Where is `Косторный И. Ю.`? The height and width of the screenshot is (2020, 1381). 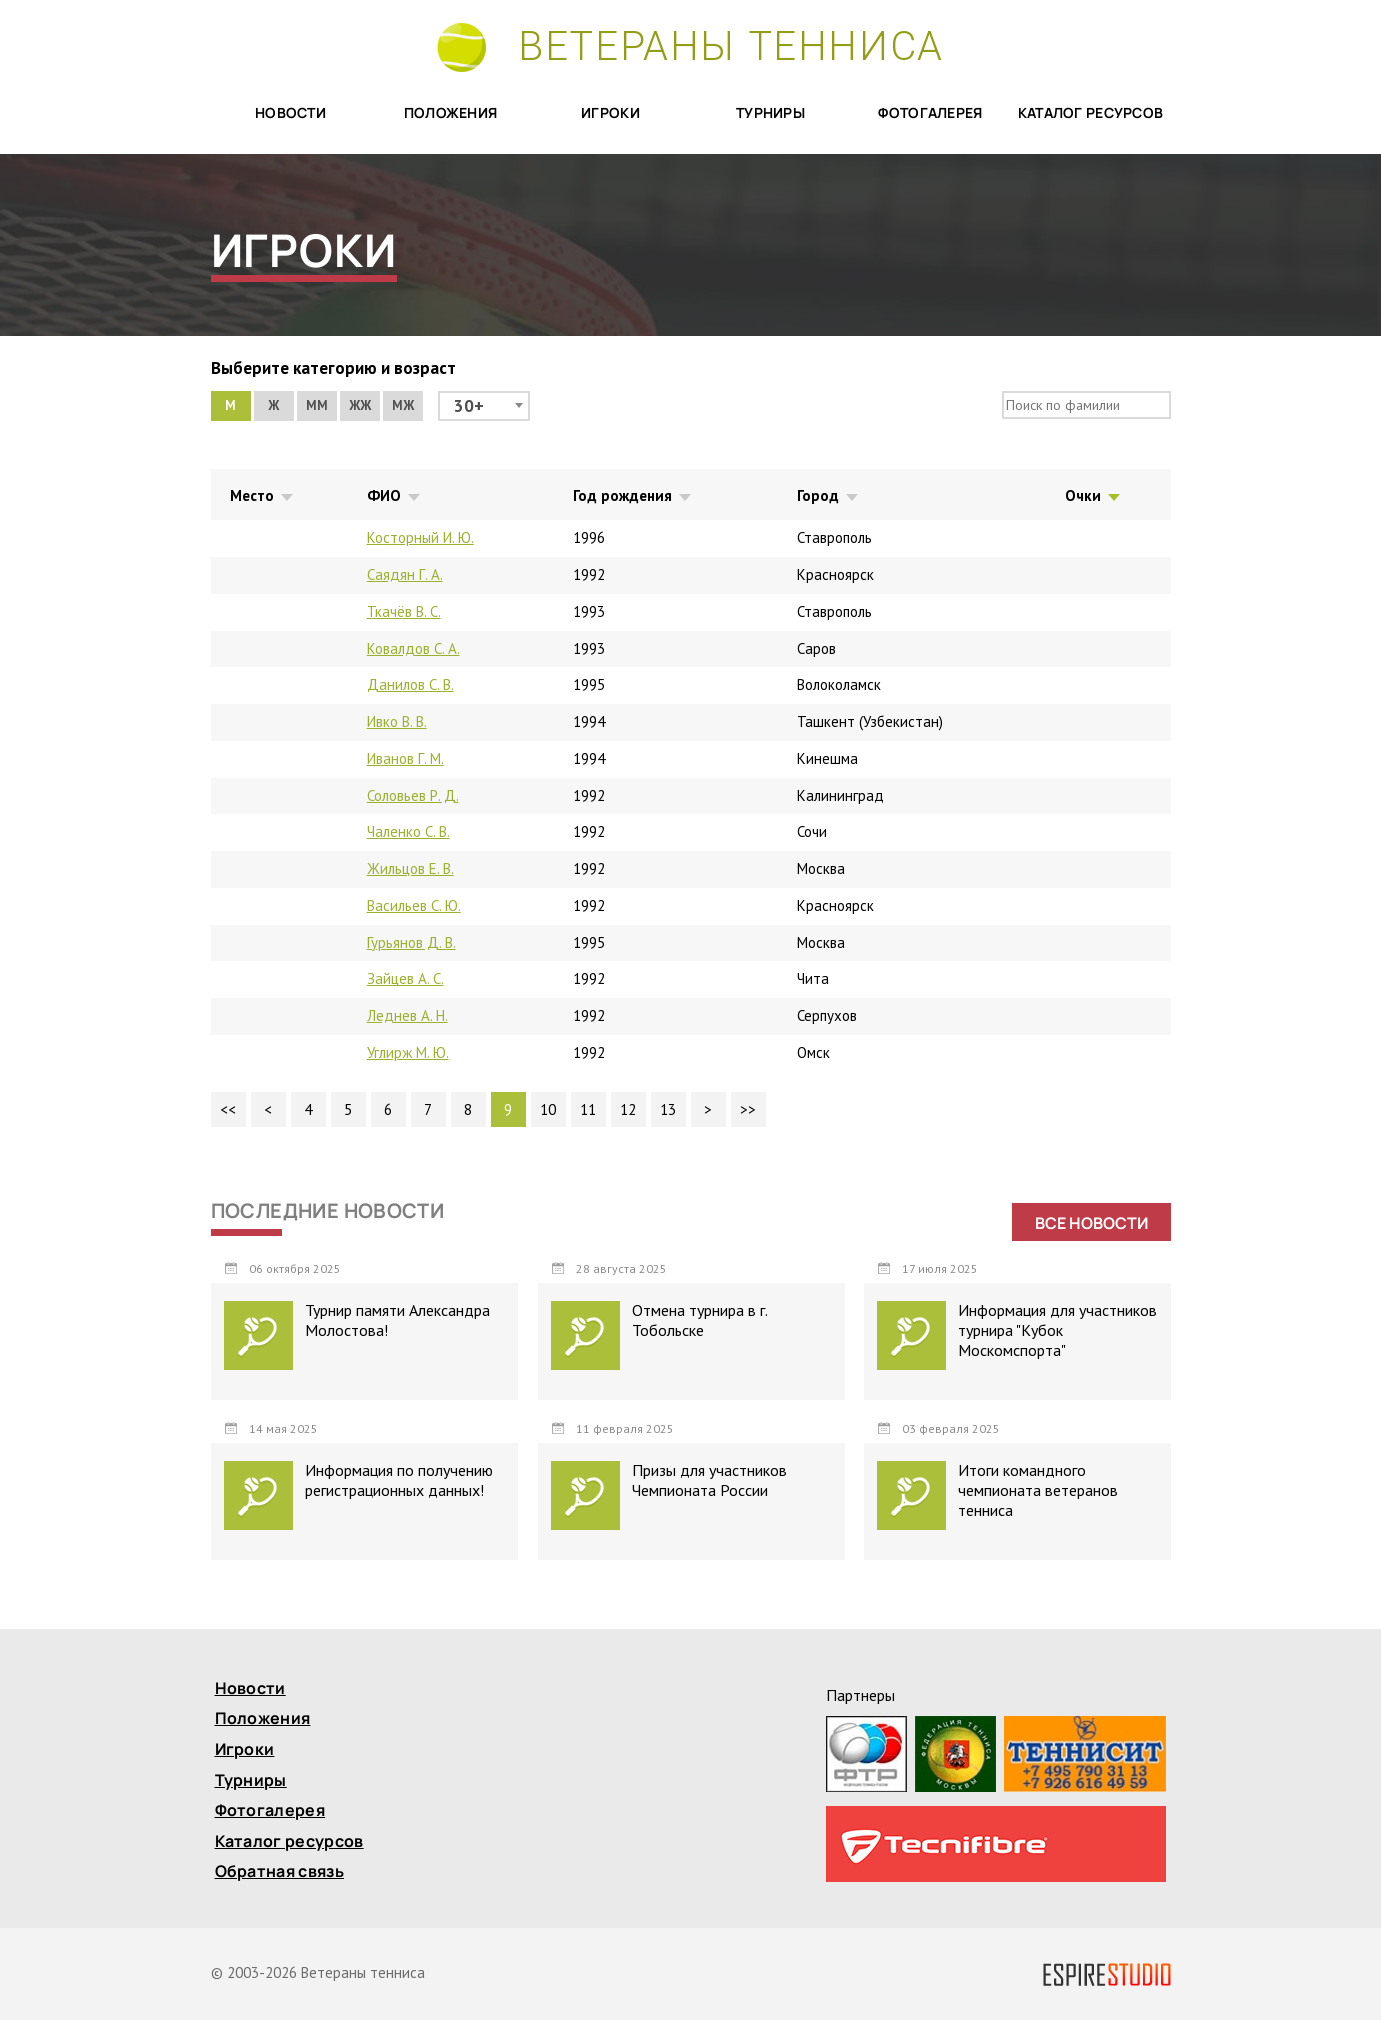 Косторный И. Ю. is located at coordinates (420, 537).